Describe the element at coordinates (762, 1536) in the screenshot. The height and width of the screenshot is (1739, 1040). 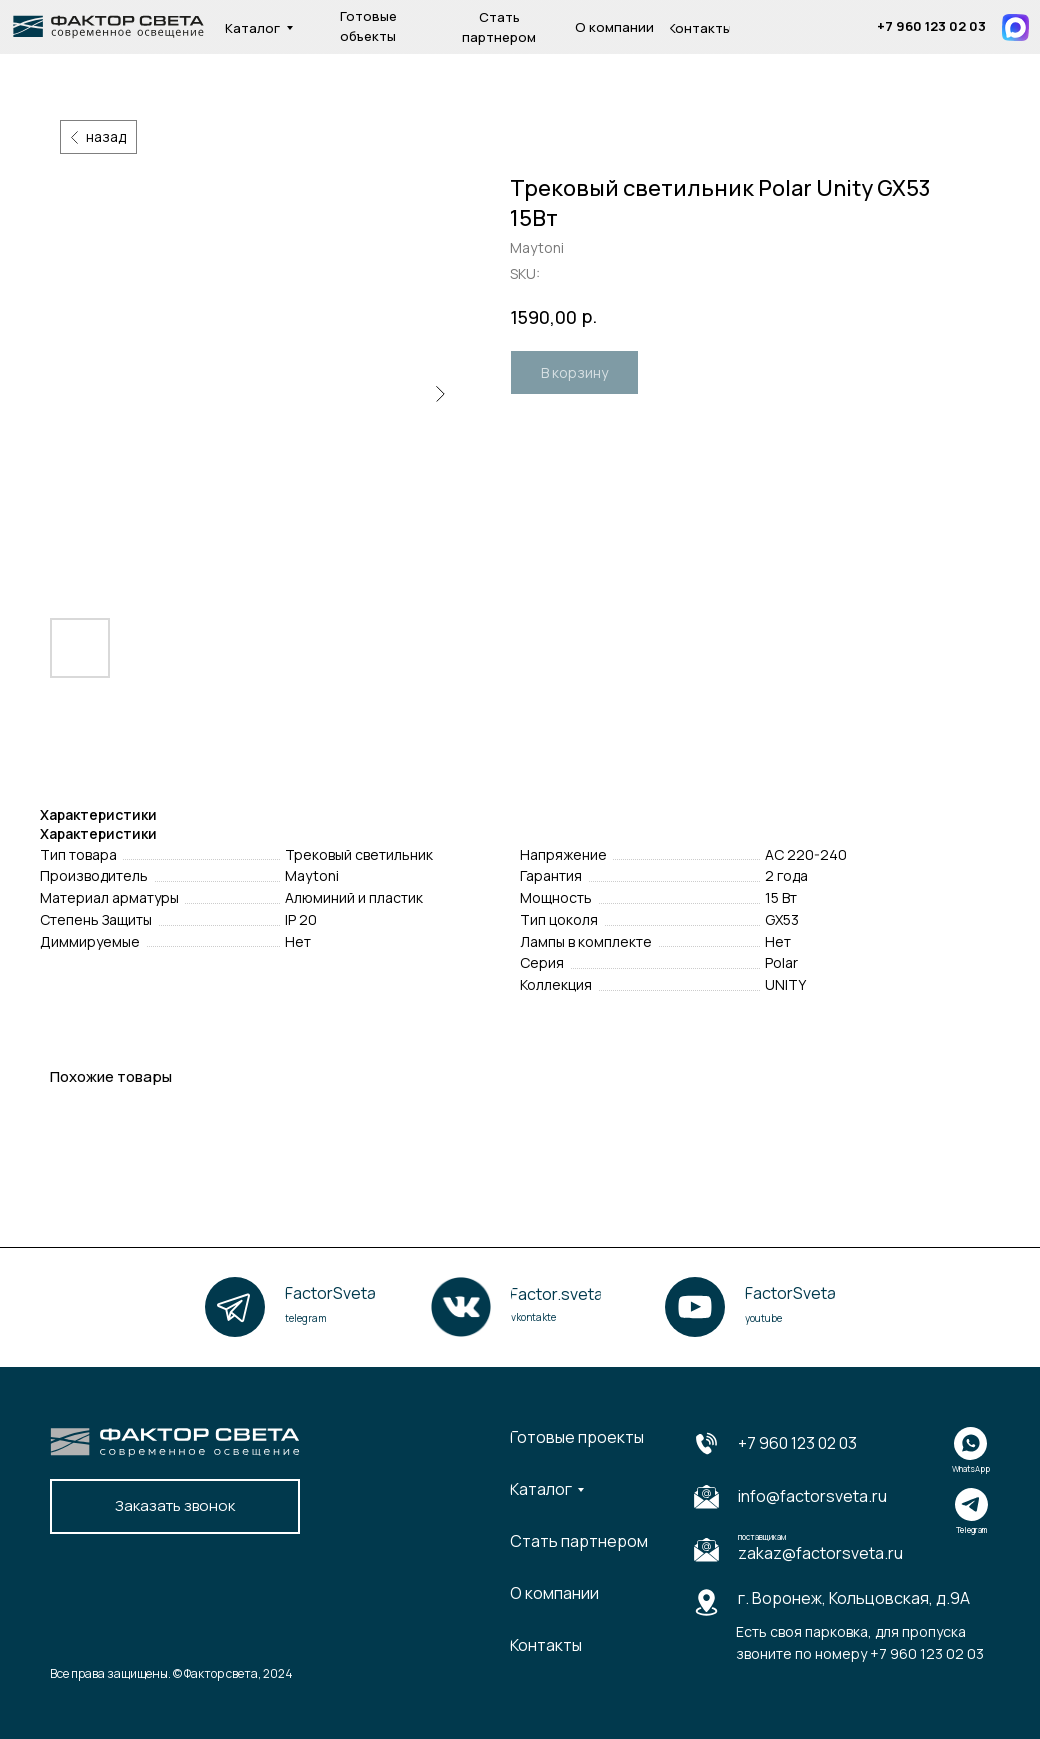
I see `поставщикам` at that location.